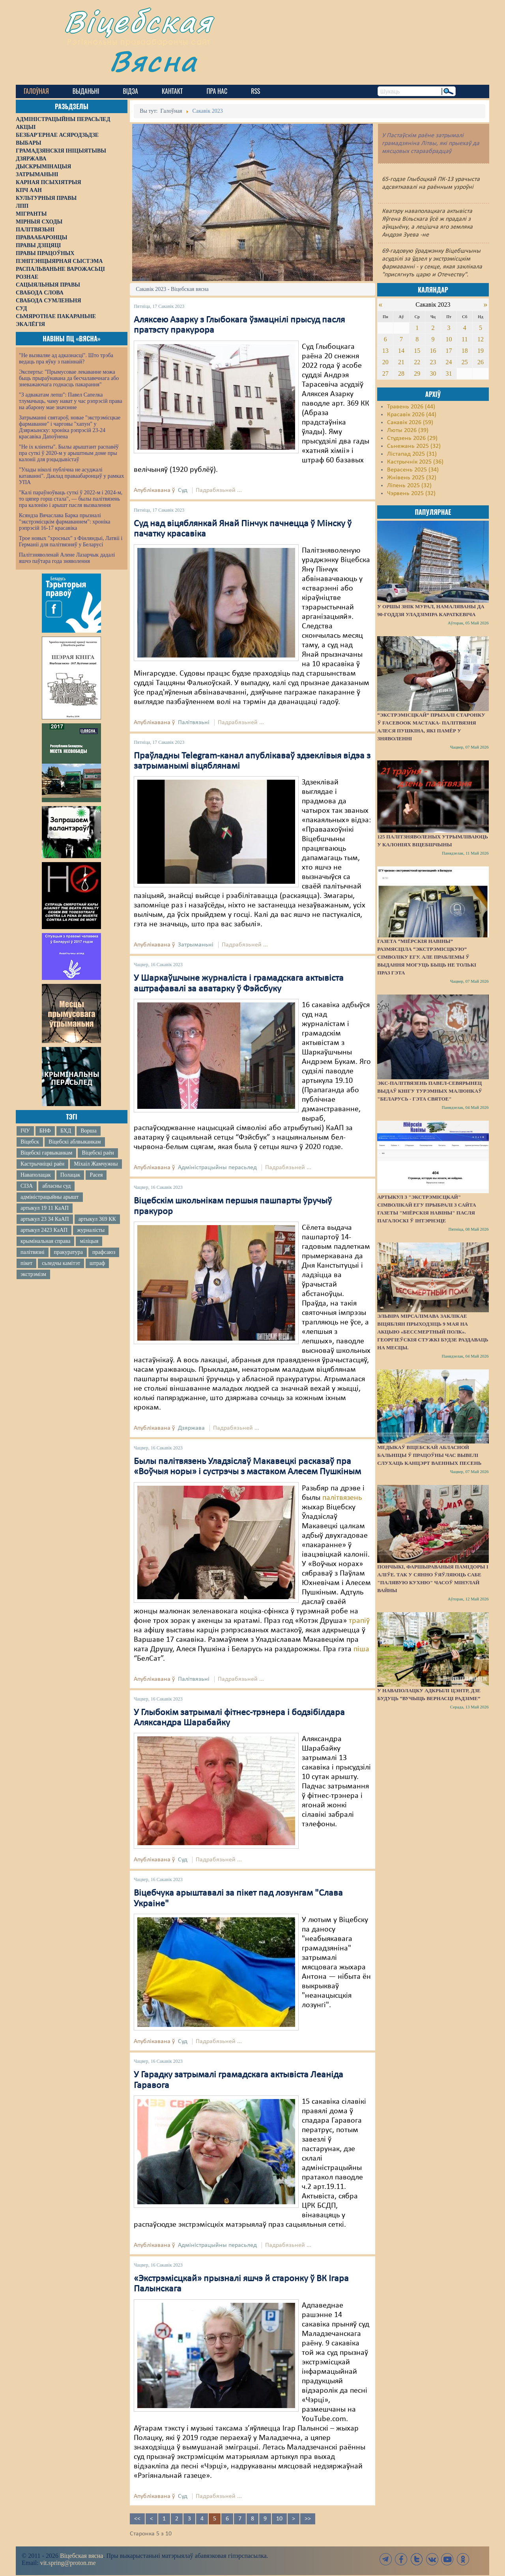 The image size is (505, 2576). I want to click on Ксяндза Вячаслава Барка прызналі "экстрэмісцкім фармаваннем": хроніка рэпрэсій 16-17 красавіка, so click(64, 521).